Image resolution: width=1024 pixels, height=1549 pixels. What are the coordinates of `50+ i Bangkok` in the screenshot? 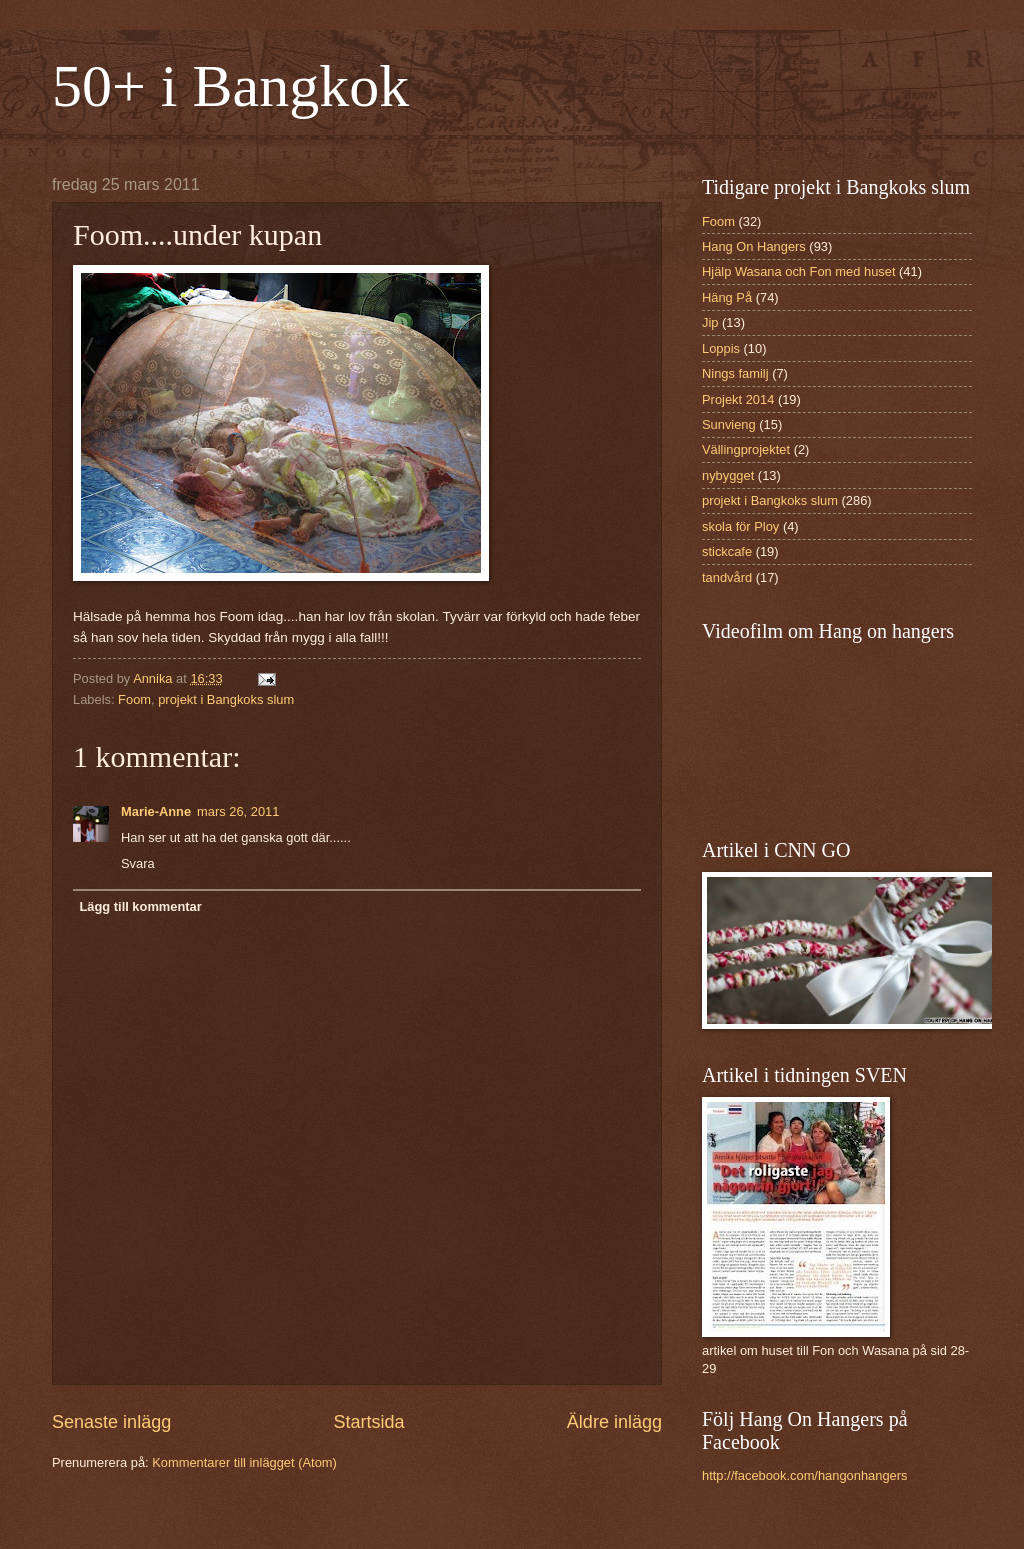 It's located at (230, 86).